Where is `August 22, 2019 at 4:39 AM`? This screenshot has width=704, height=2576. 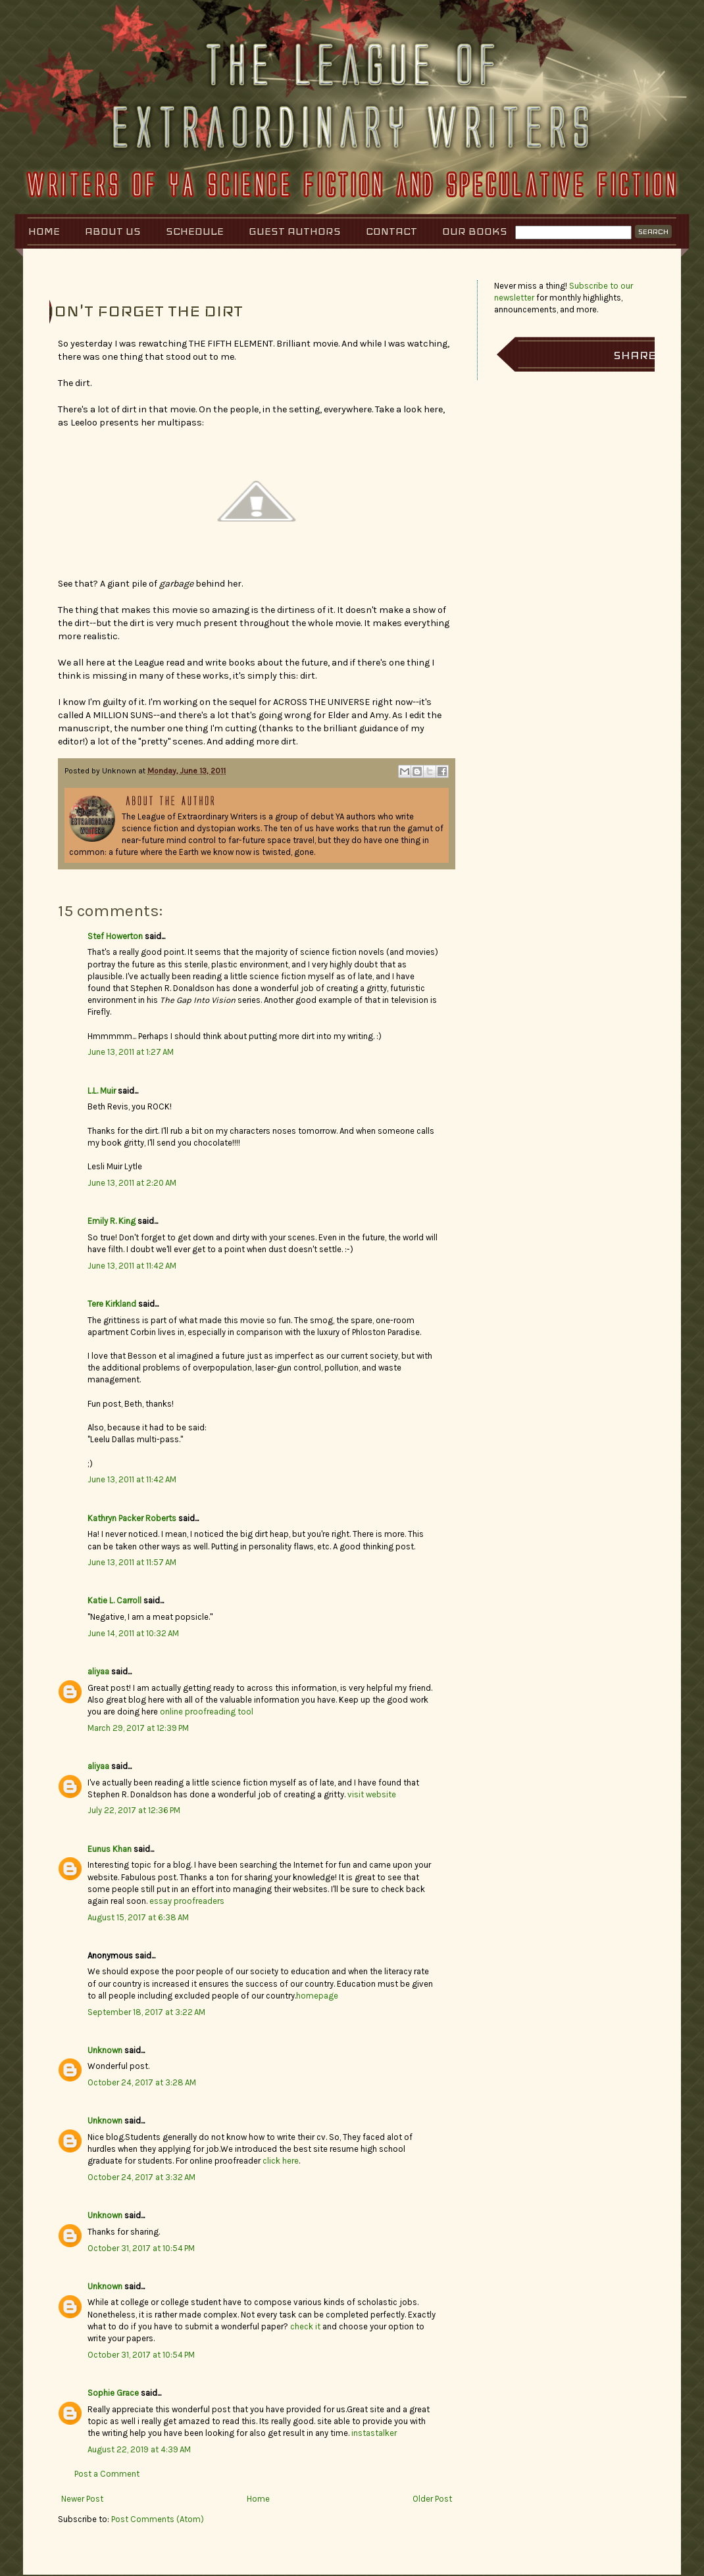 August 22, 2019 at 4:39 AM is located at coordinates (139, 2449).